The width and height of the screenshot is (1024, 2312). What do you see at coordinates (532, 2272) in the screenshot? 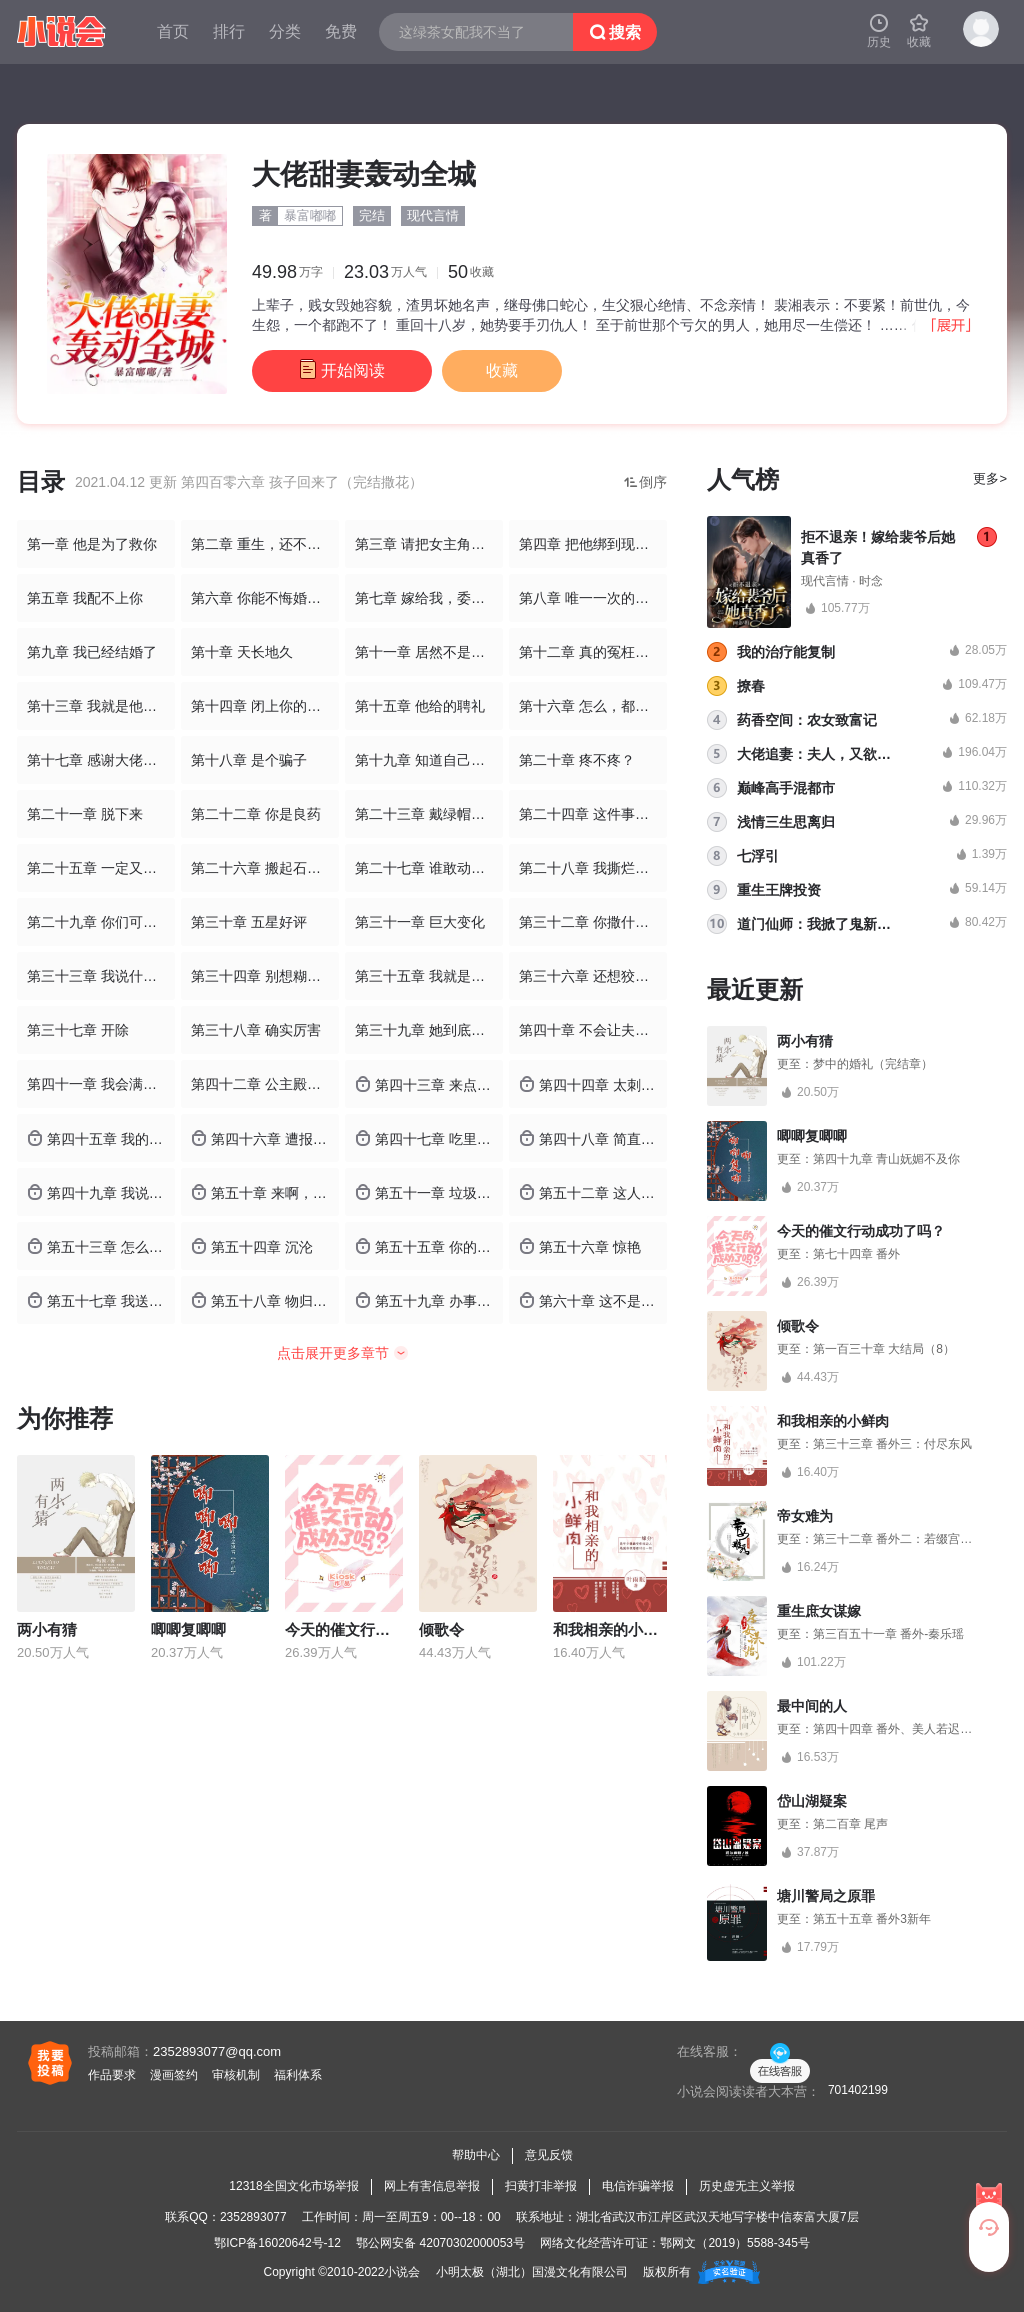
I see `小明太极（湖北）国漫文化有限公司` at bounding box center [532, 2272].